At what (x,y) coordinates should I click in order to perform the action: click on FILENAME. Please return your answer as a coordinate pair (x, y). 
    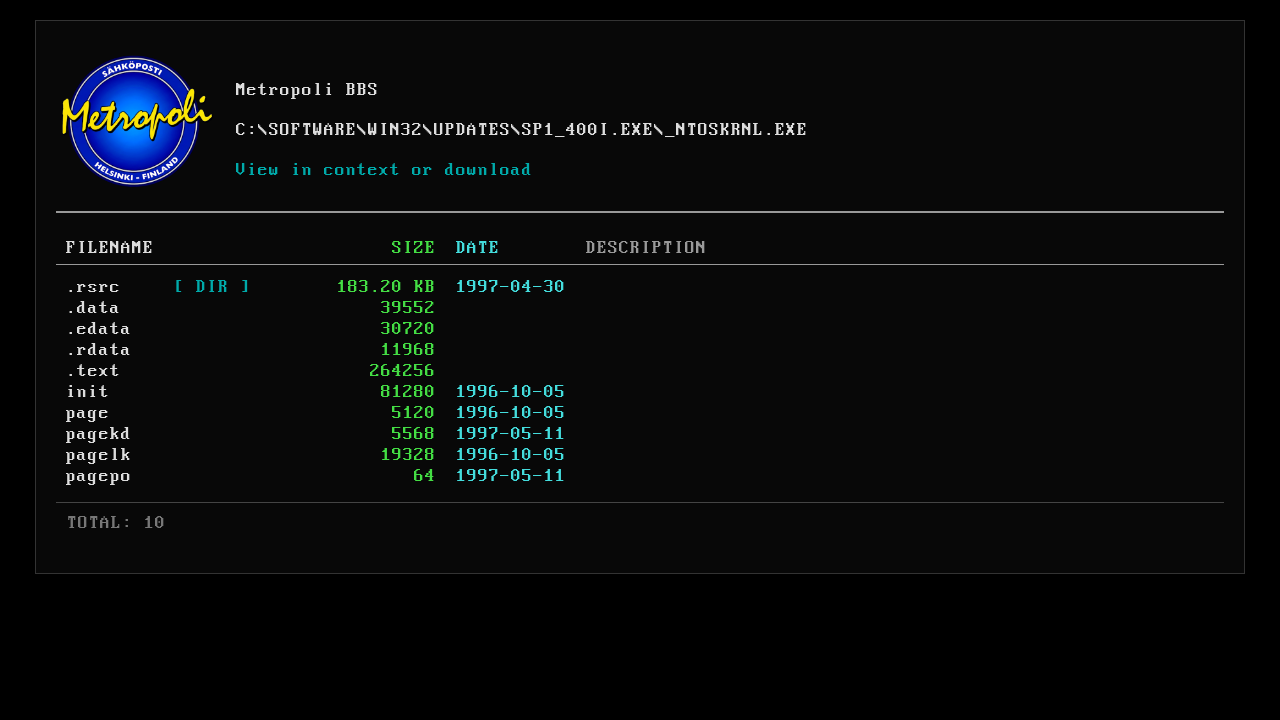
    Looking at the image, I should click on (110, 248).